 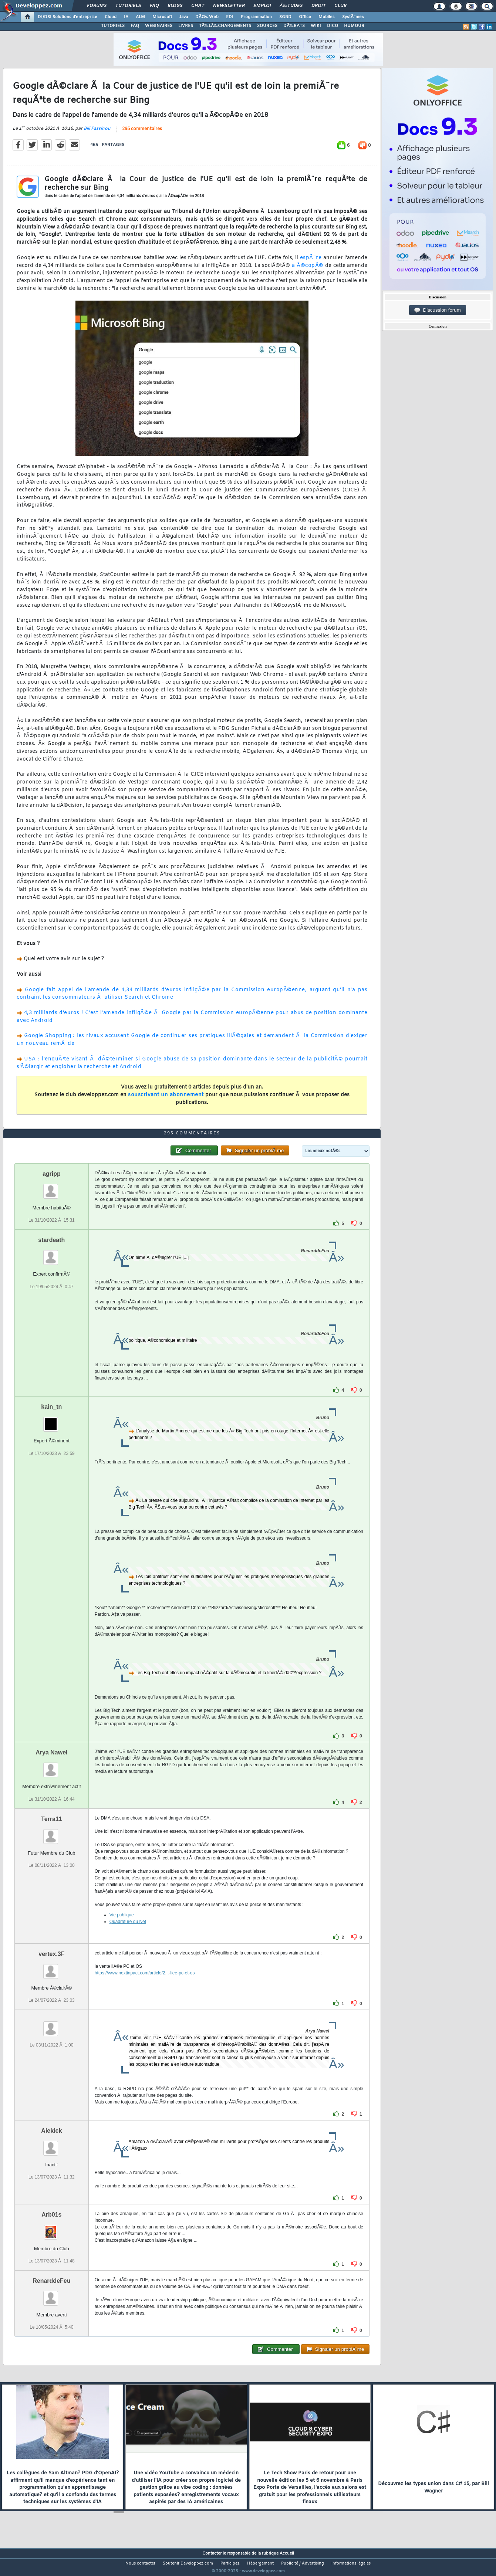 I want to click on Aiekick, so click(x=51, y=2144).